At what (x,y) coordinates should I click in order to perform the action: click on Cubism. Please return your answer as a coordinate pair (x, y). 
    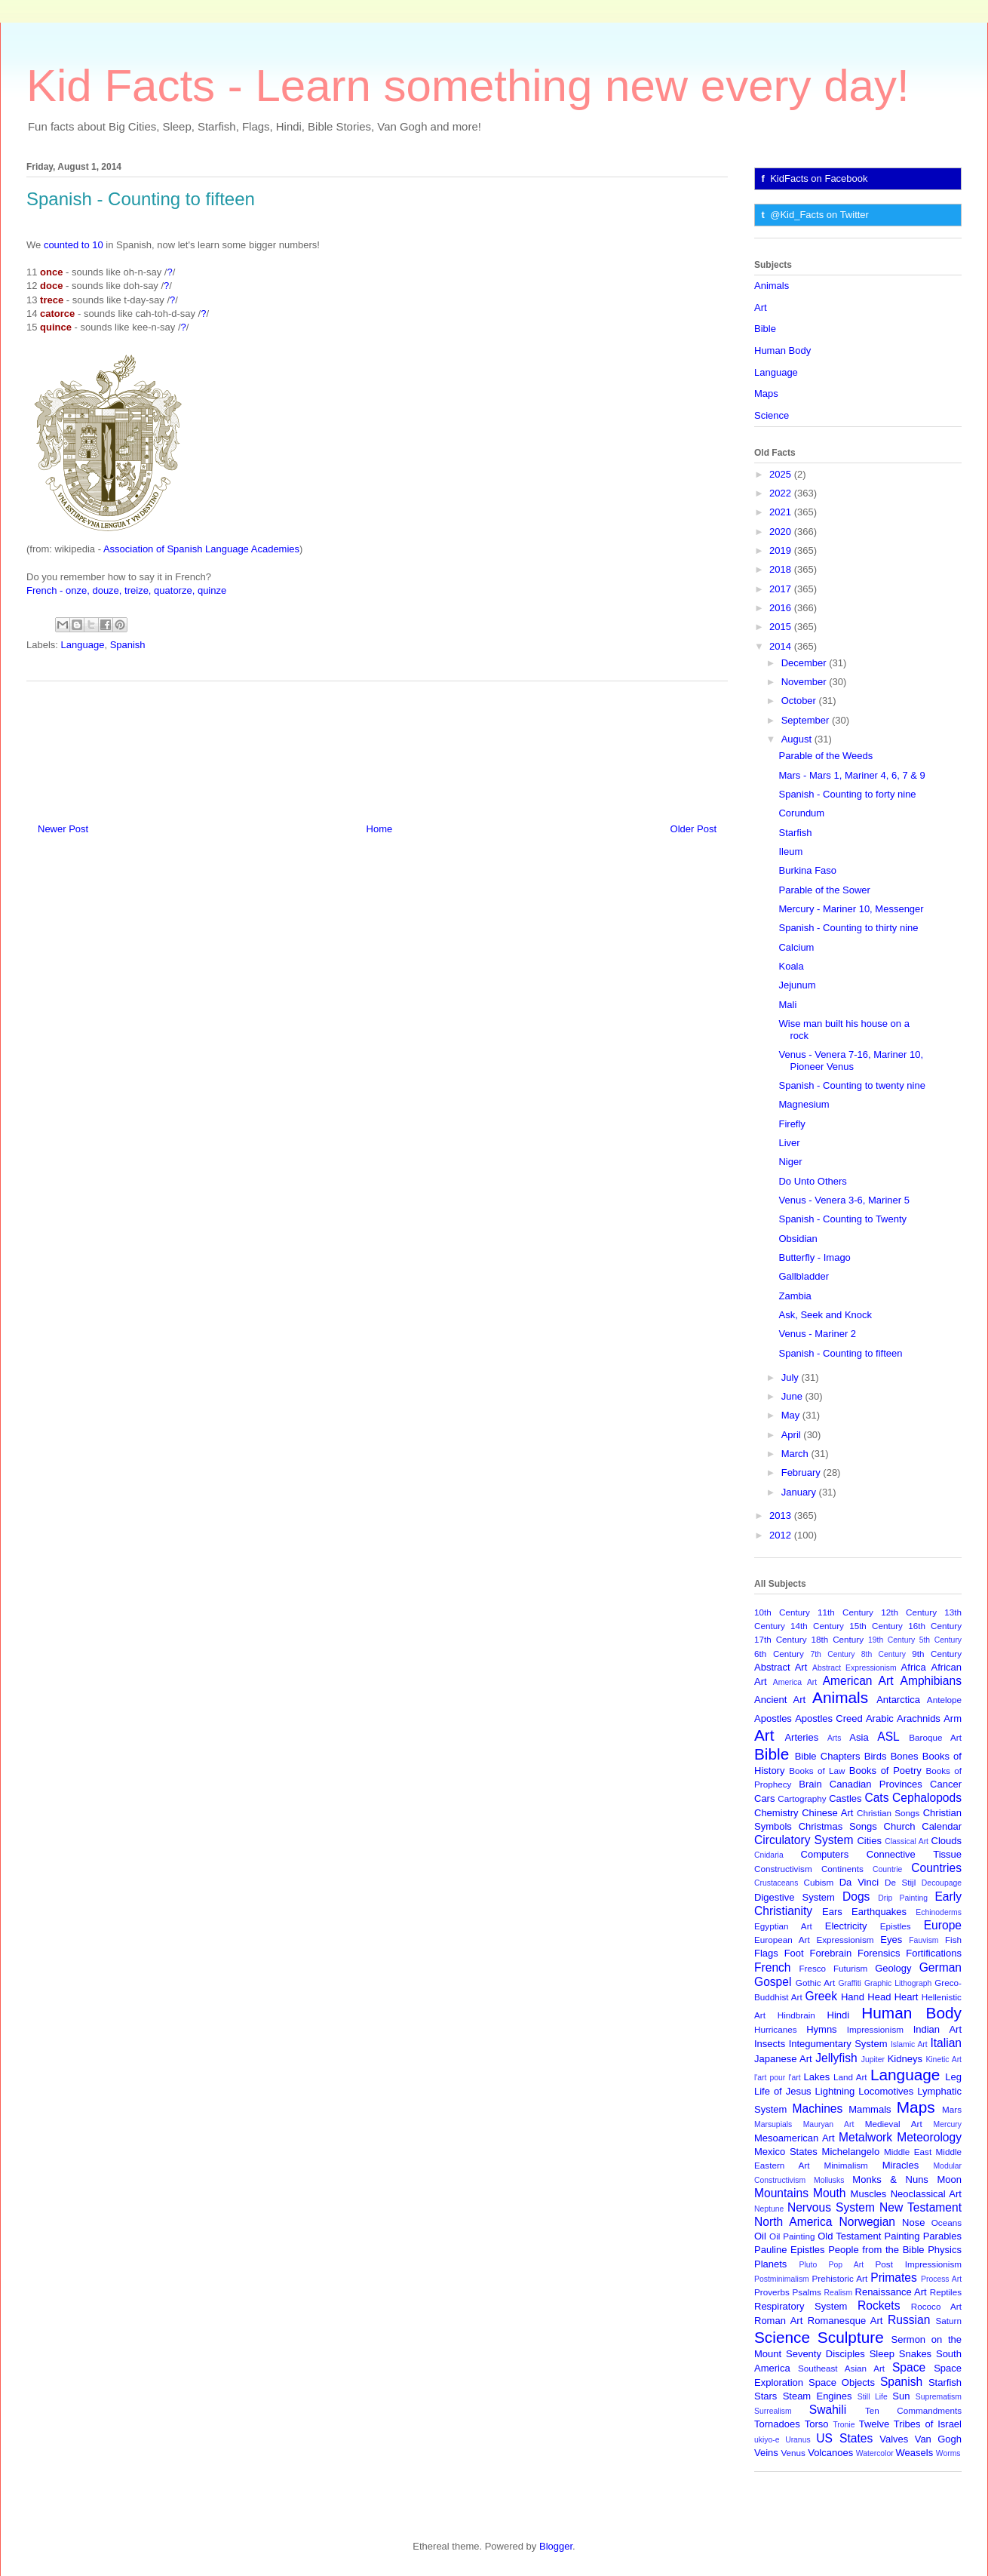
    Looking at the image, I should click on (819, 1882).